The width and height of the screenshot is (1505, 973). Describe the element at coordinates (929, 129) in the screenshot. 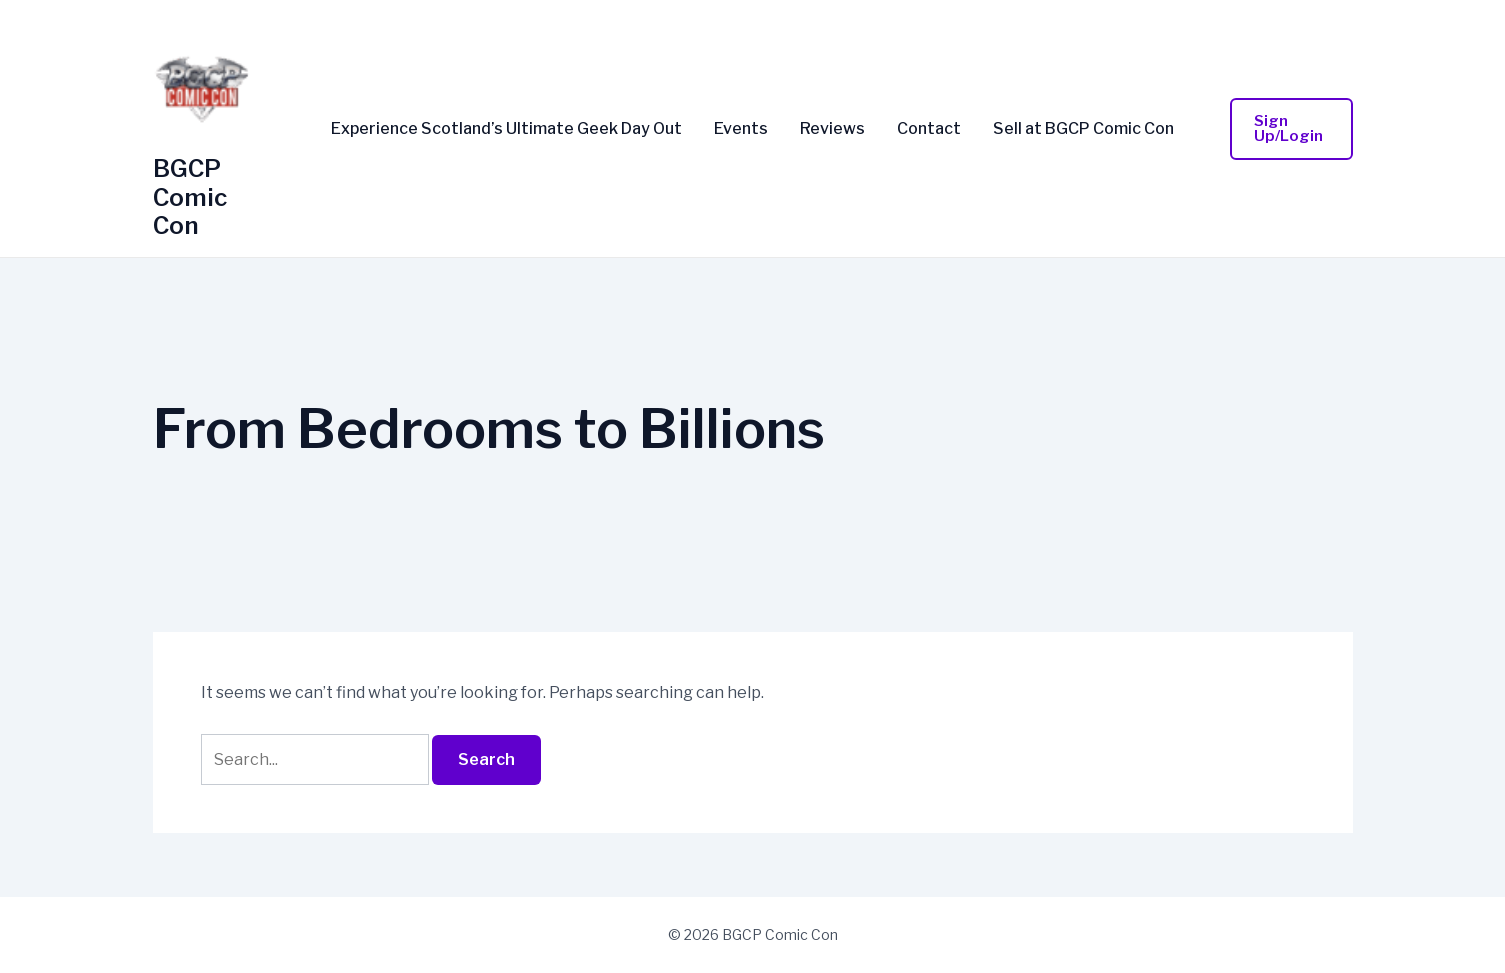

I see `Contact` at that location.